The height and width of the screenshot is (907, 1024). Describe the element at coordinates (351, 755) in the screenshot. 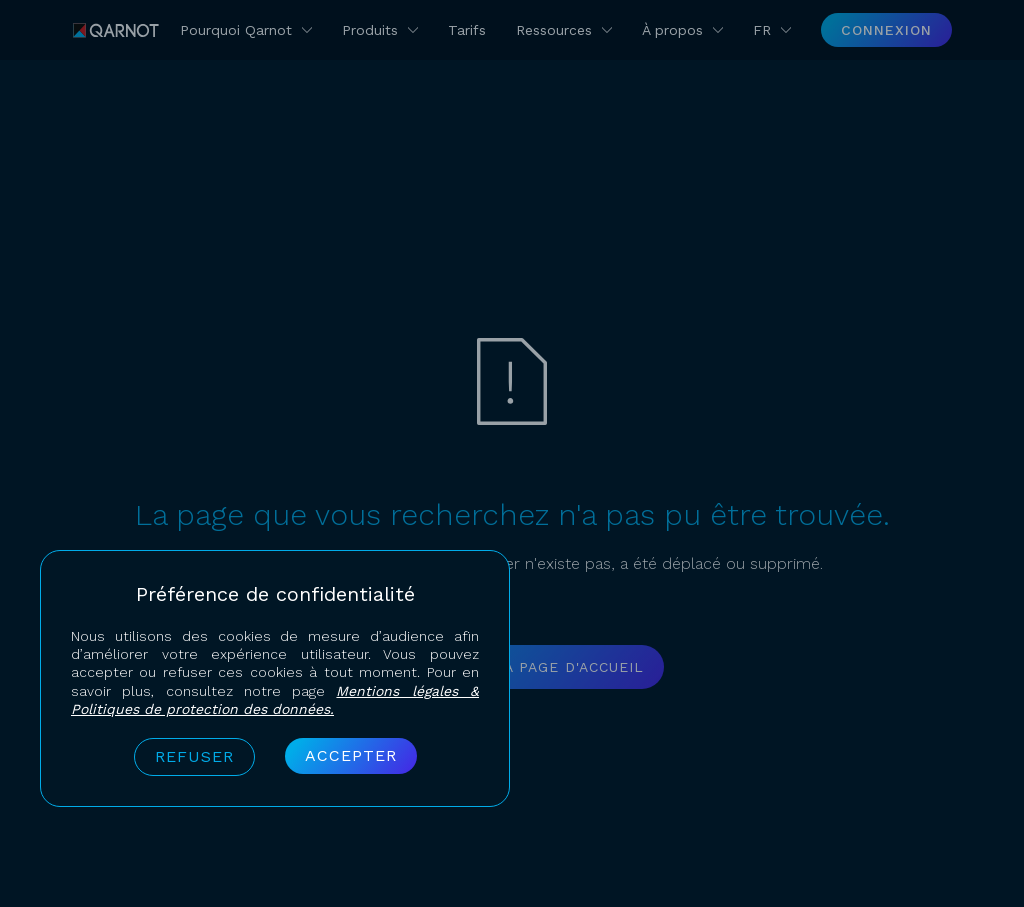

I see `Accepter` at that location.